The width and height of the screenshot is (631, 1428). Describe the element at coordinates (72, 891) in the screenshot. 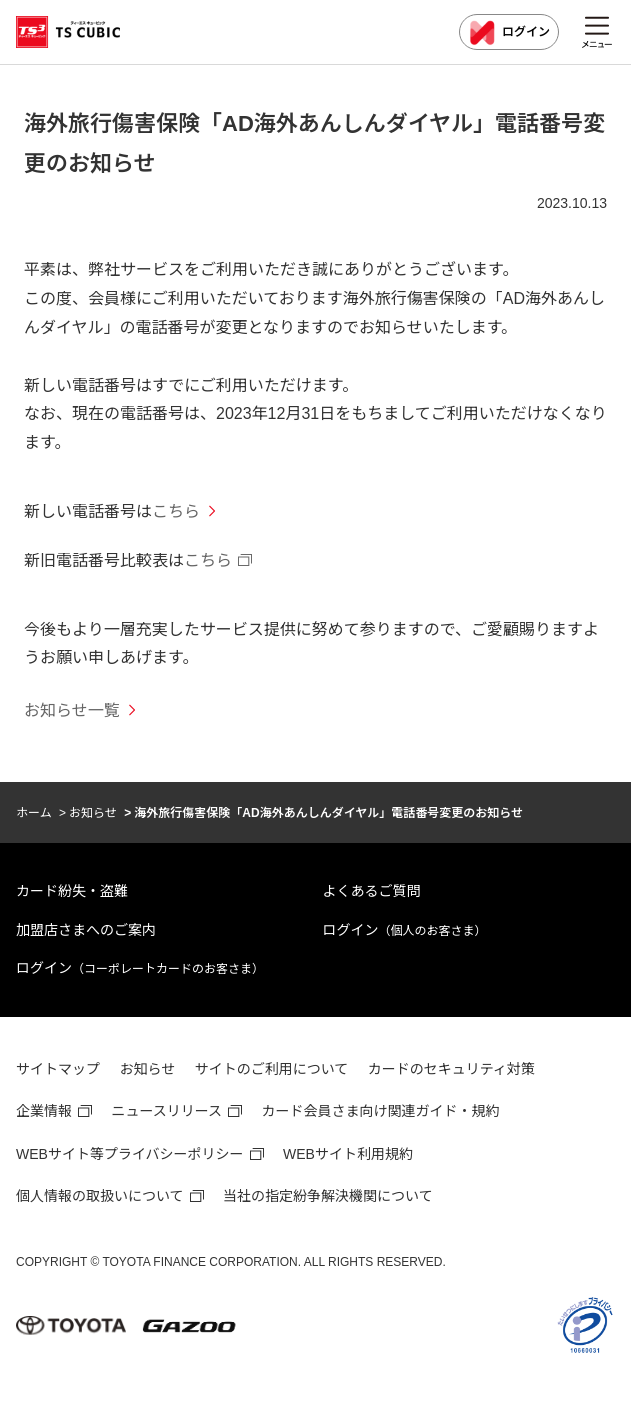

I see `カード紛失・盗難` at that location.